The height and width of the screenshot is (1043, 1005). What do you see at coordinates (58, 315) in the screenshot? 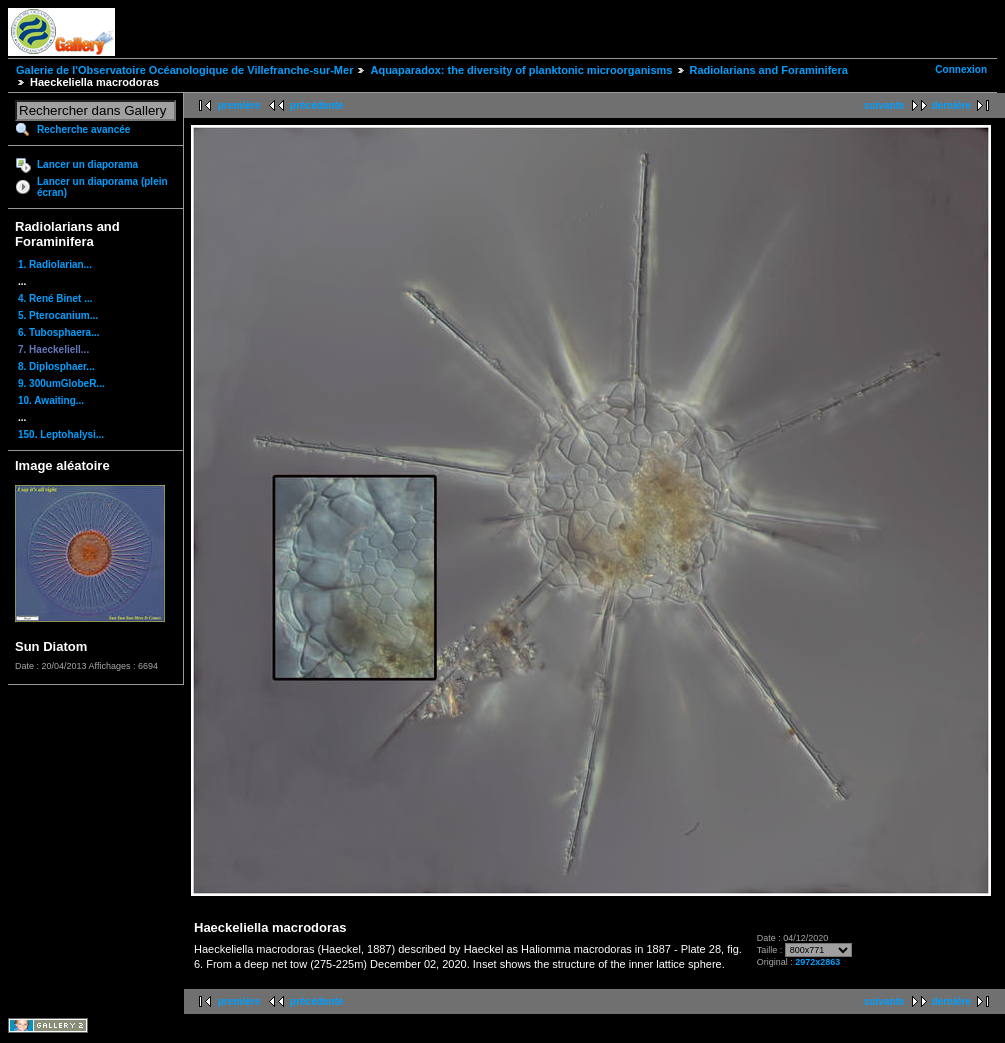
I see `5. Pterocanium...` at bounding box center [58, 315].